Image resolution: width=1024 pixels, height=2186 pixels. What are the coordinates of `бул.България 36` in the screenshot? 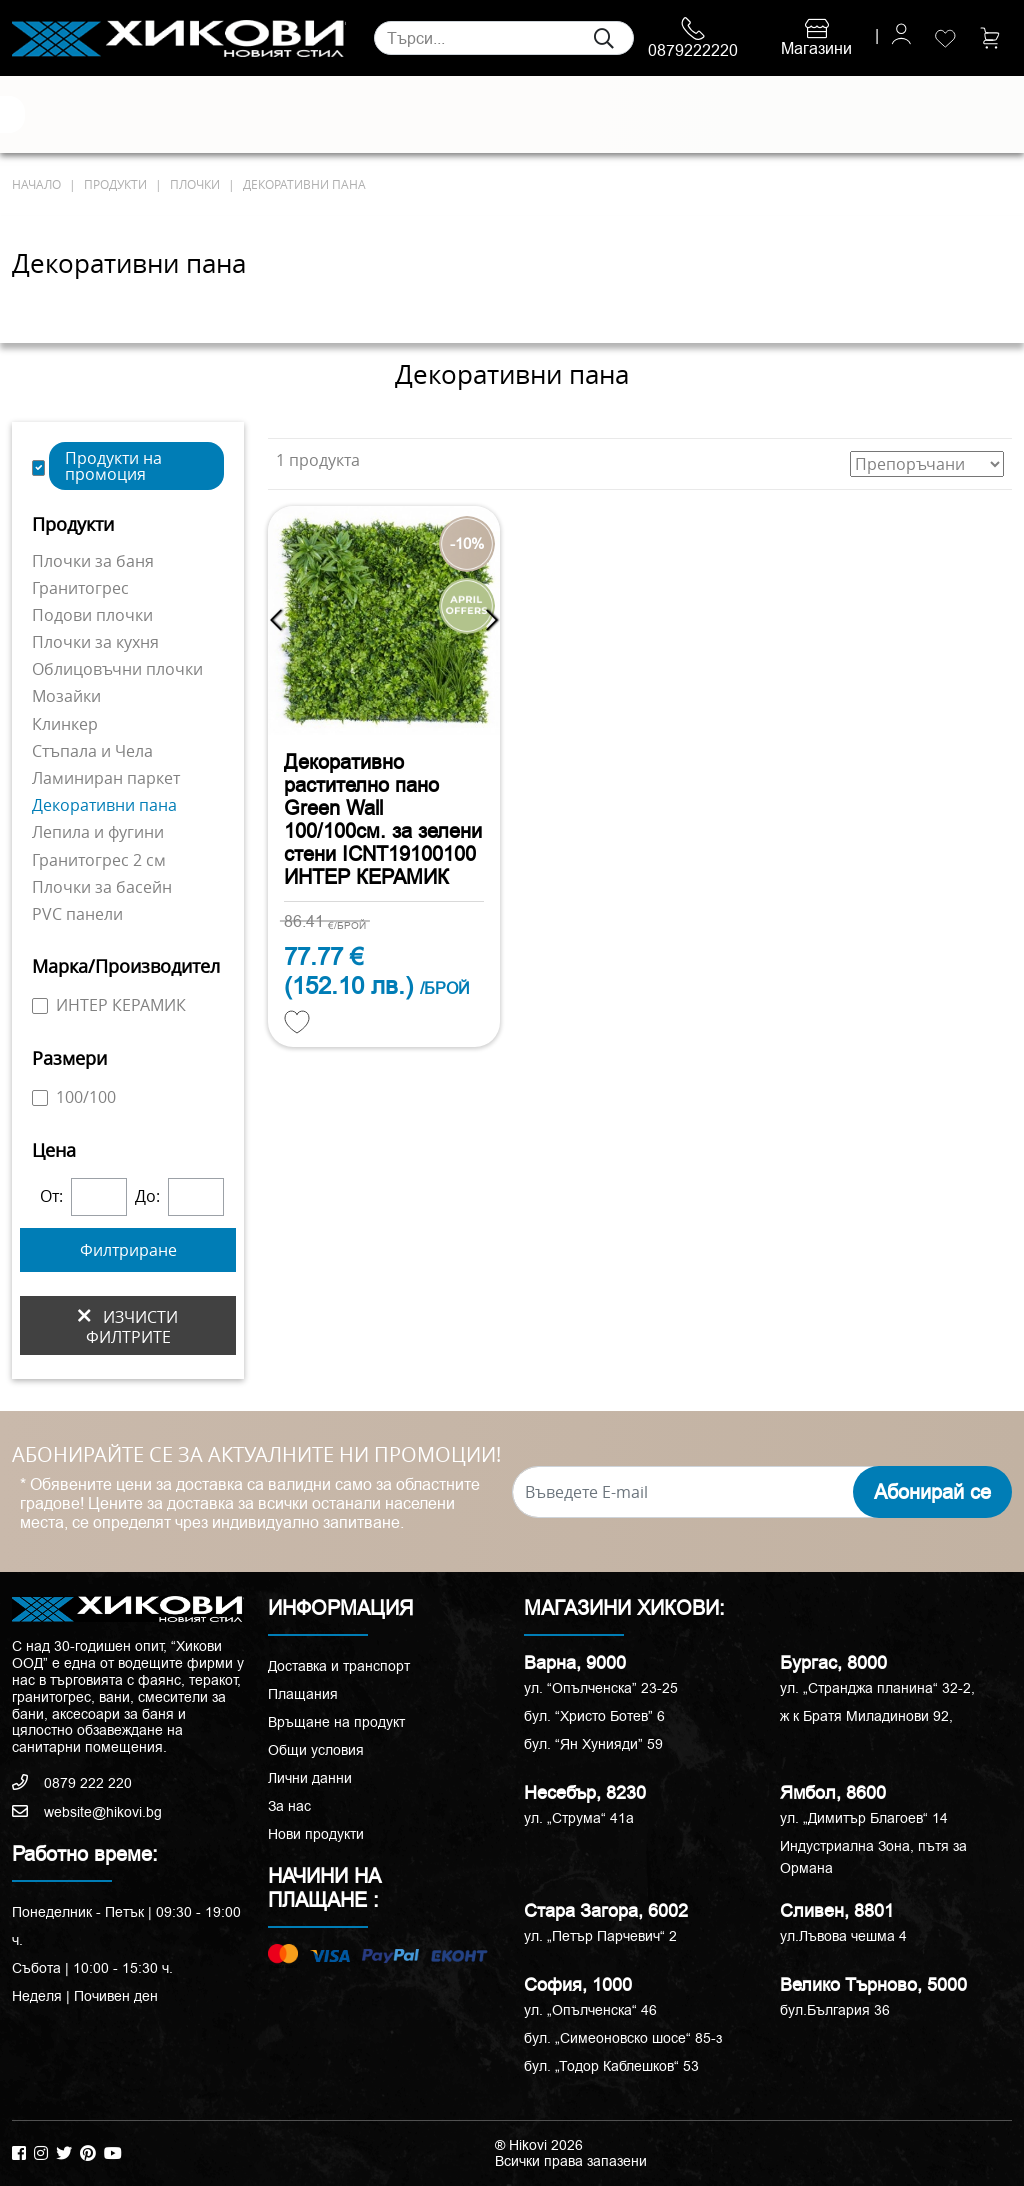 It's located at (835, 2010).